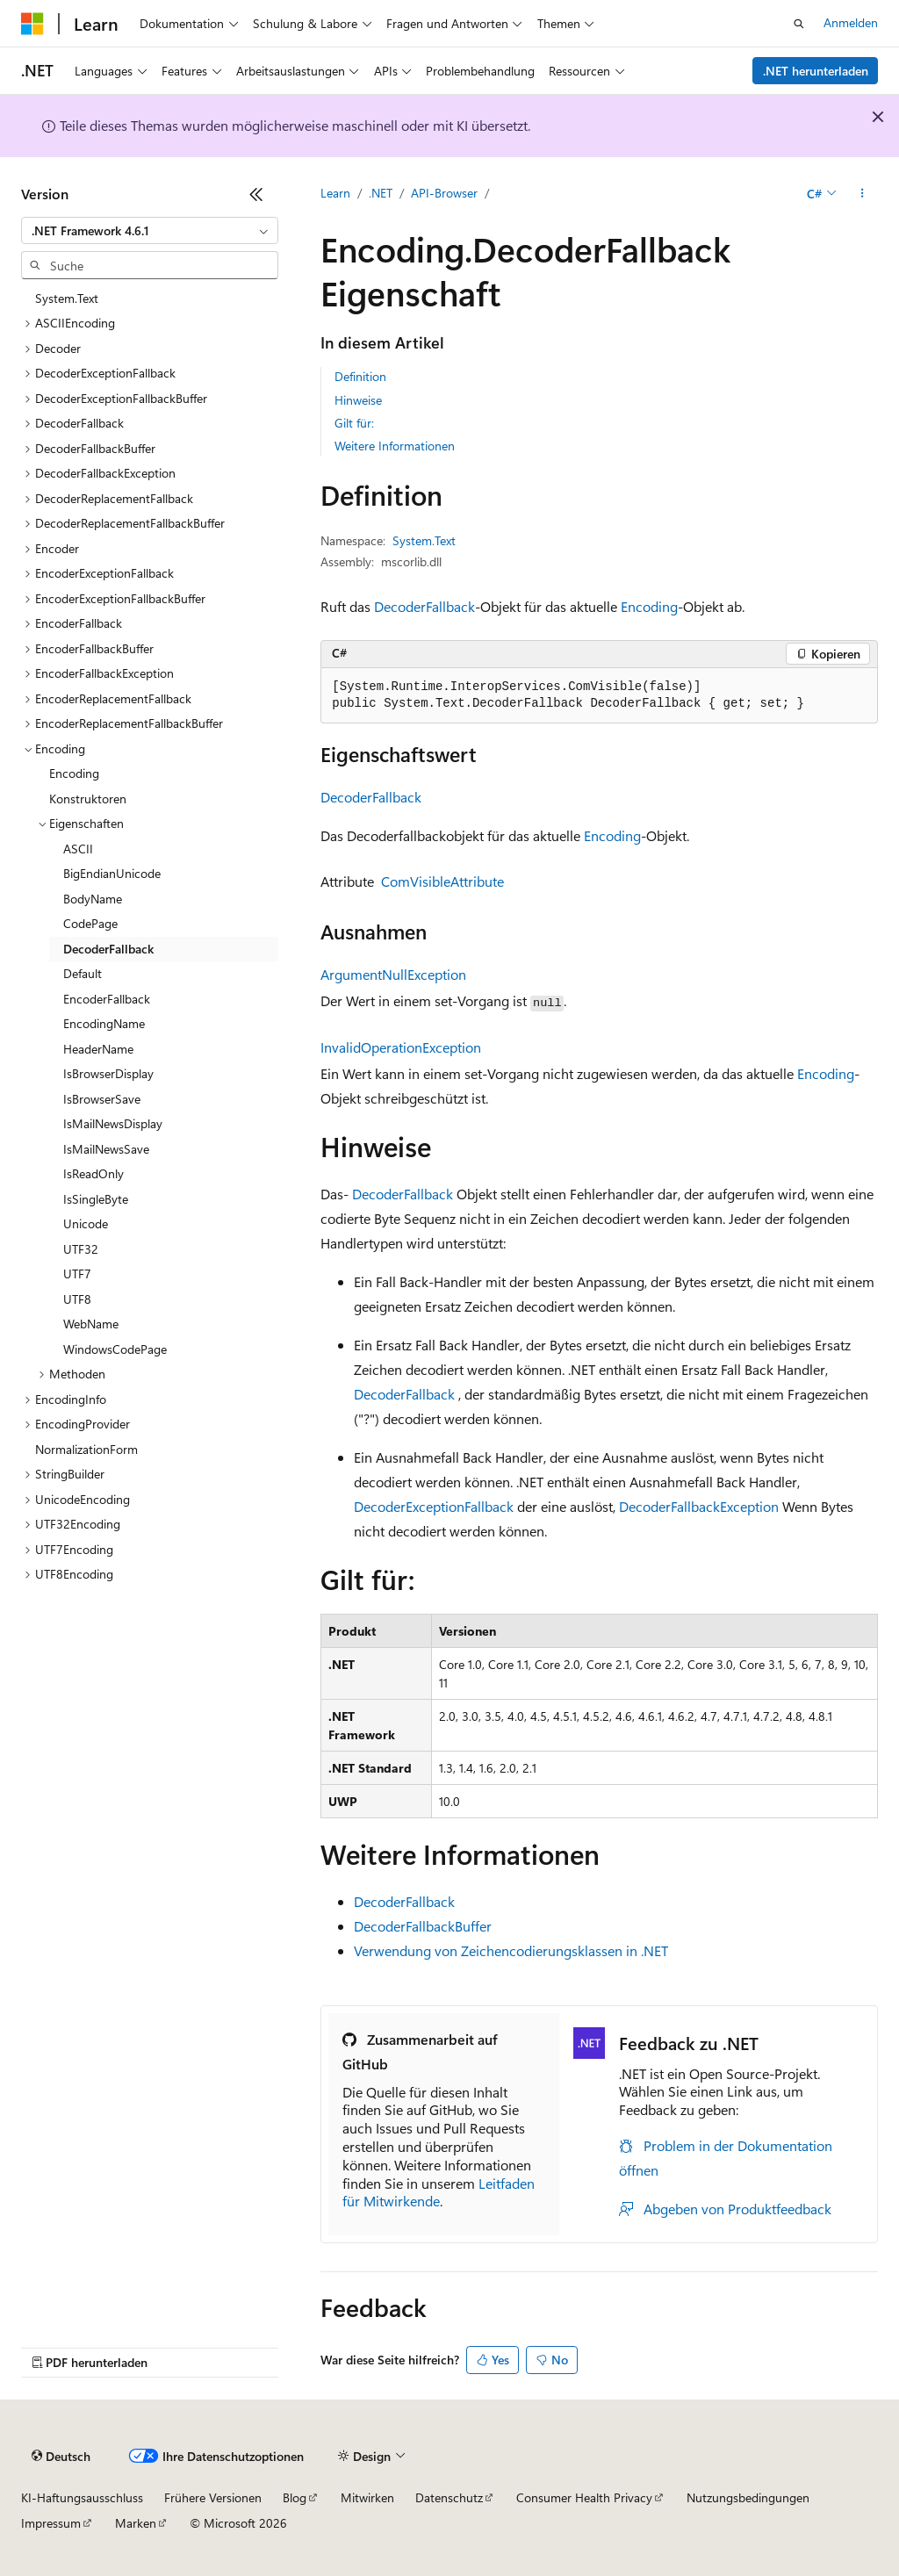 The height and width of the screenshot is (2576, 899). Describe the element at coordinates (91, 1323) in the screenshot. I see `WebName [treeitem]` at that location.